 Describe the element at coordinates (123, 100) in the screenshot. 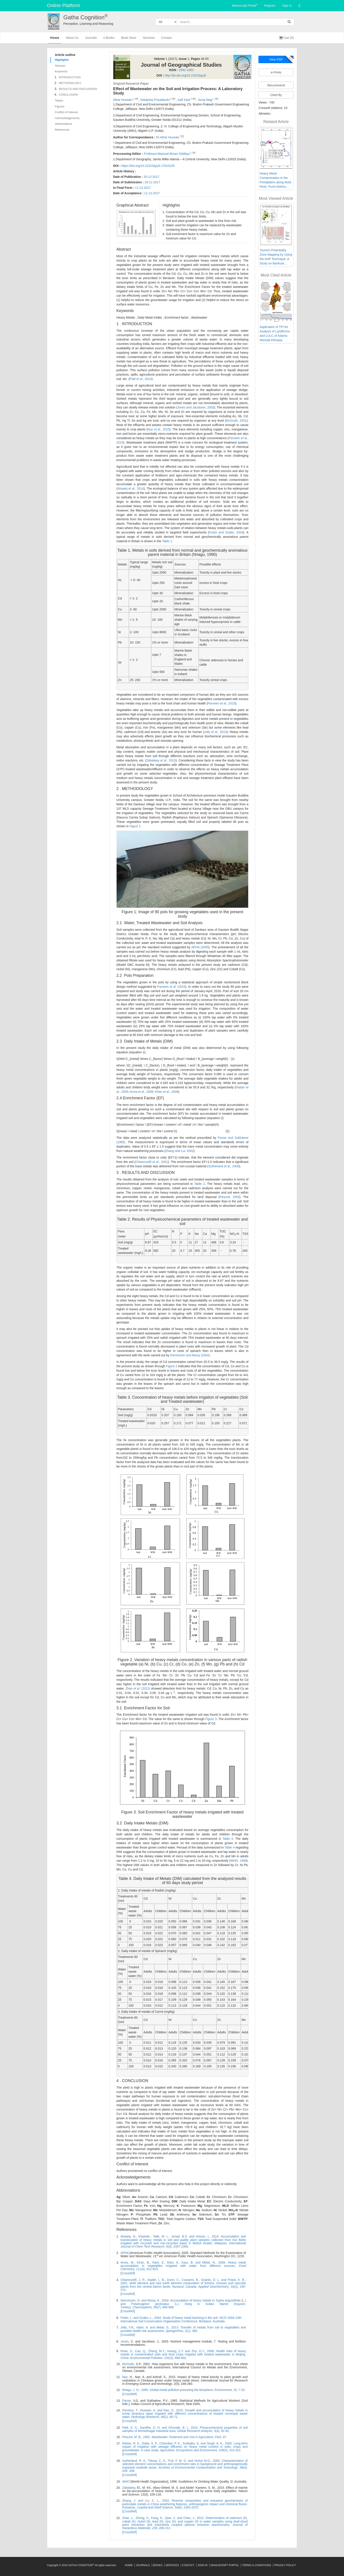

I see `Athar Hussain` at that location.